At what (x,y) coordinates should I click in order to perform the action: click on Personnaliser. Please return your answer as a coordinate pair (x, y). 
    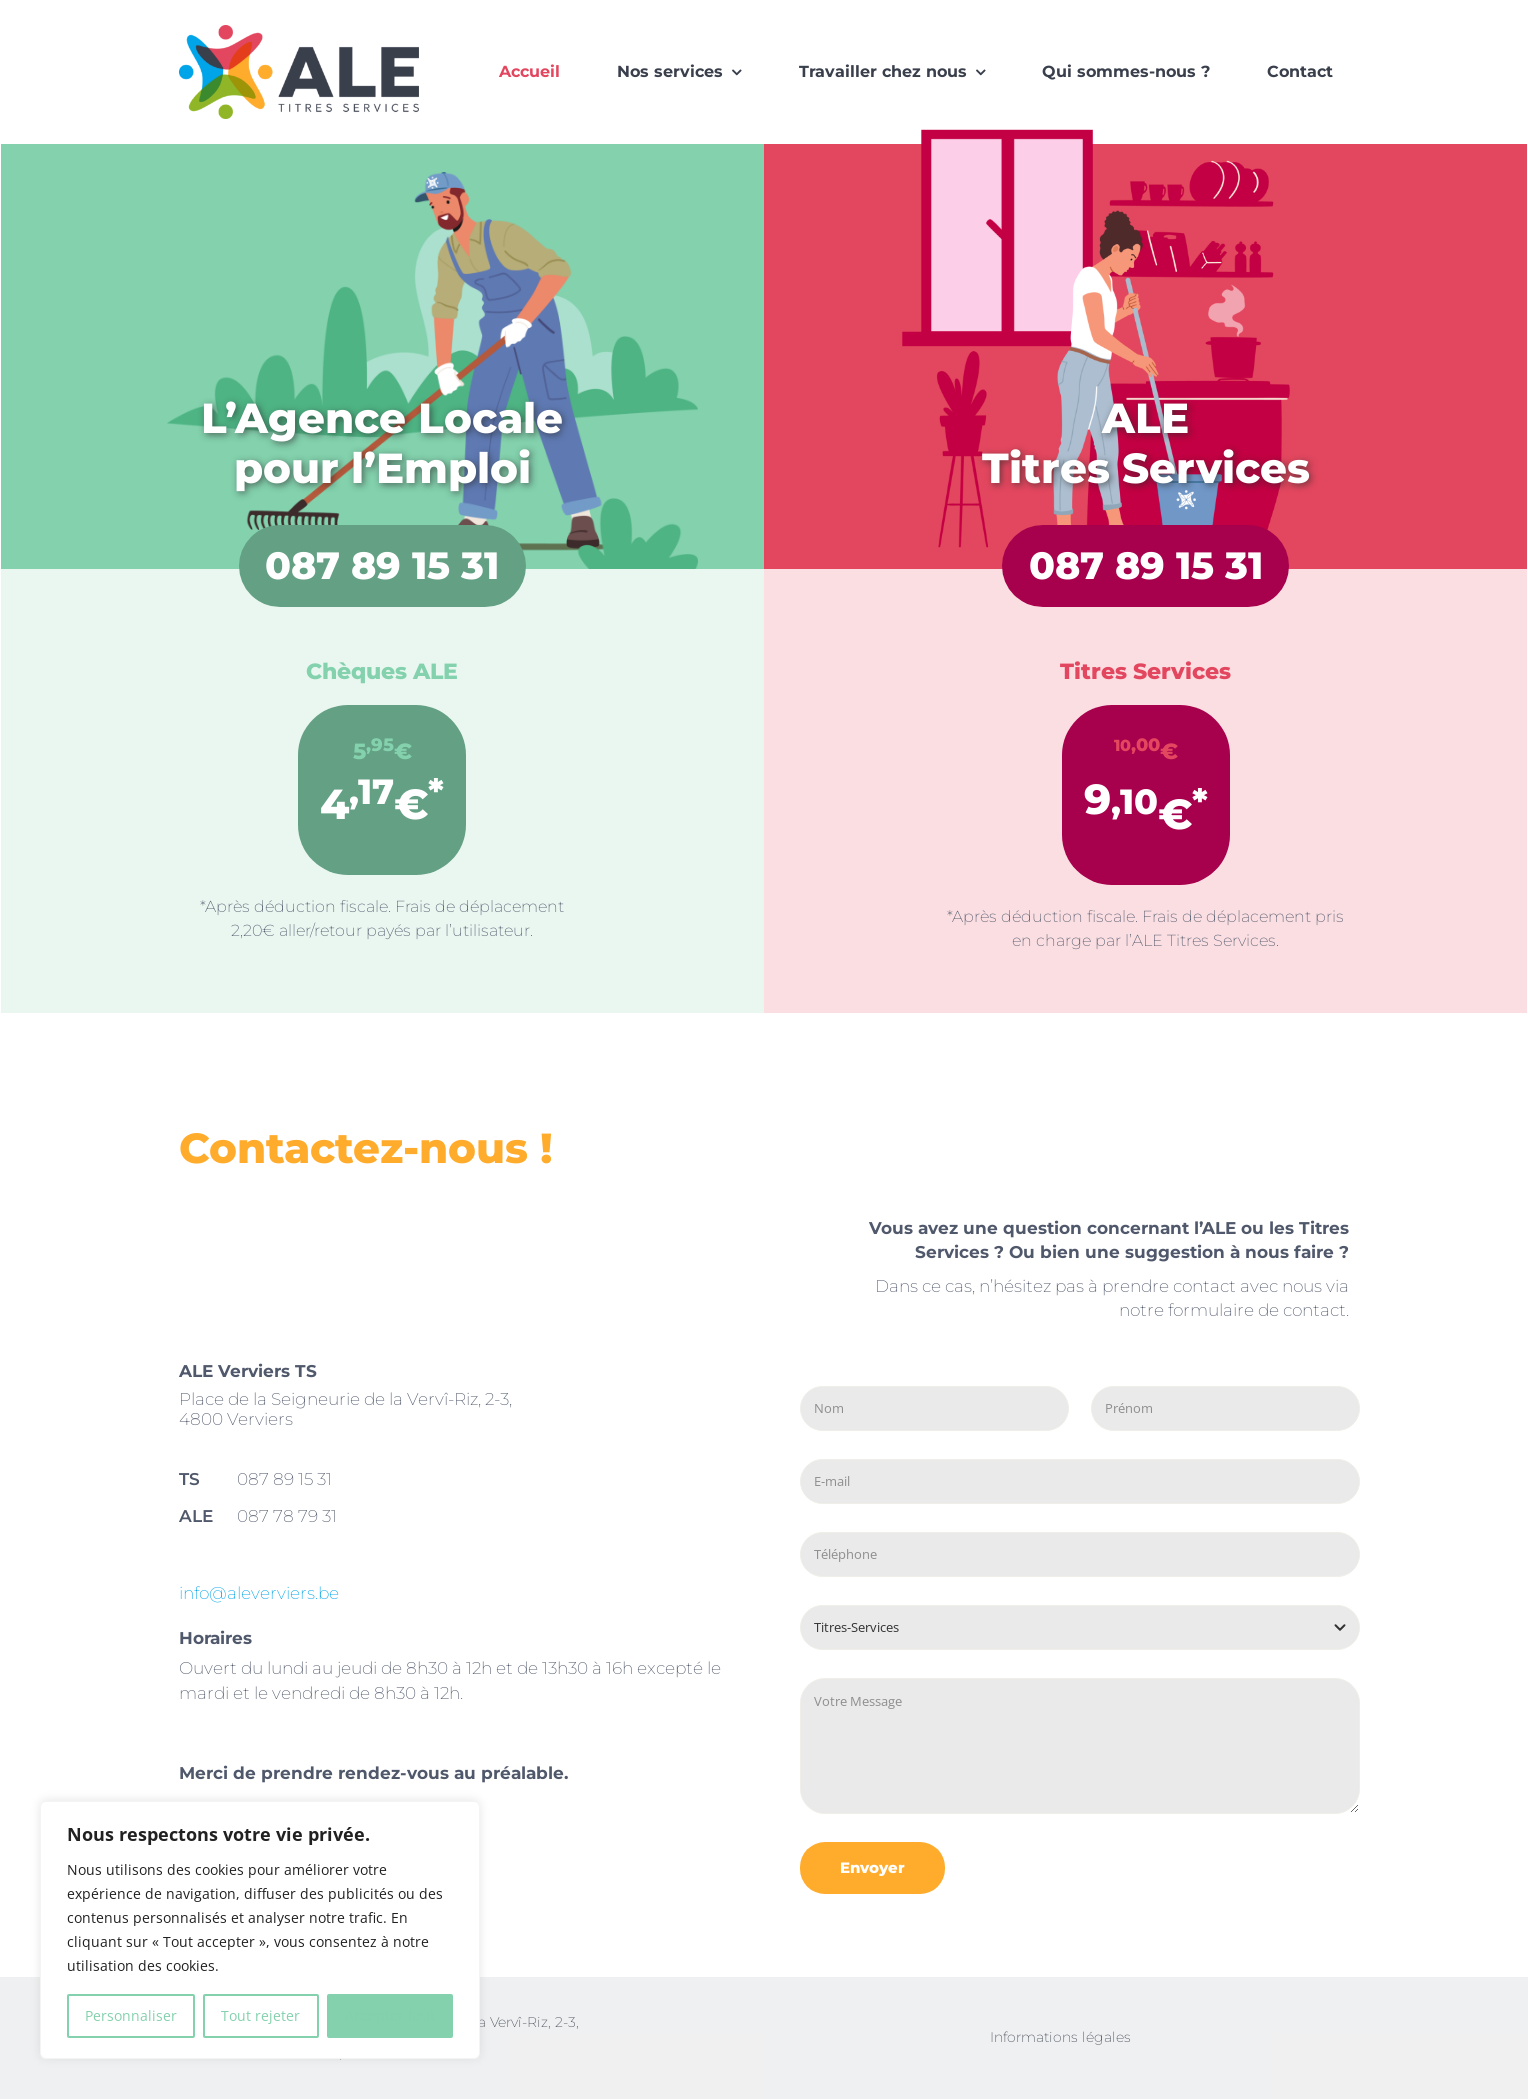
    Looking at the image, I should click on (131, 2015).